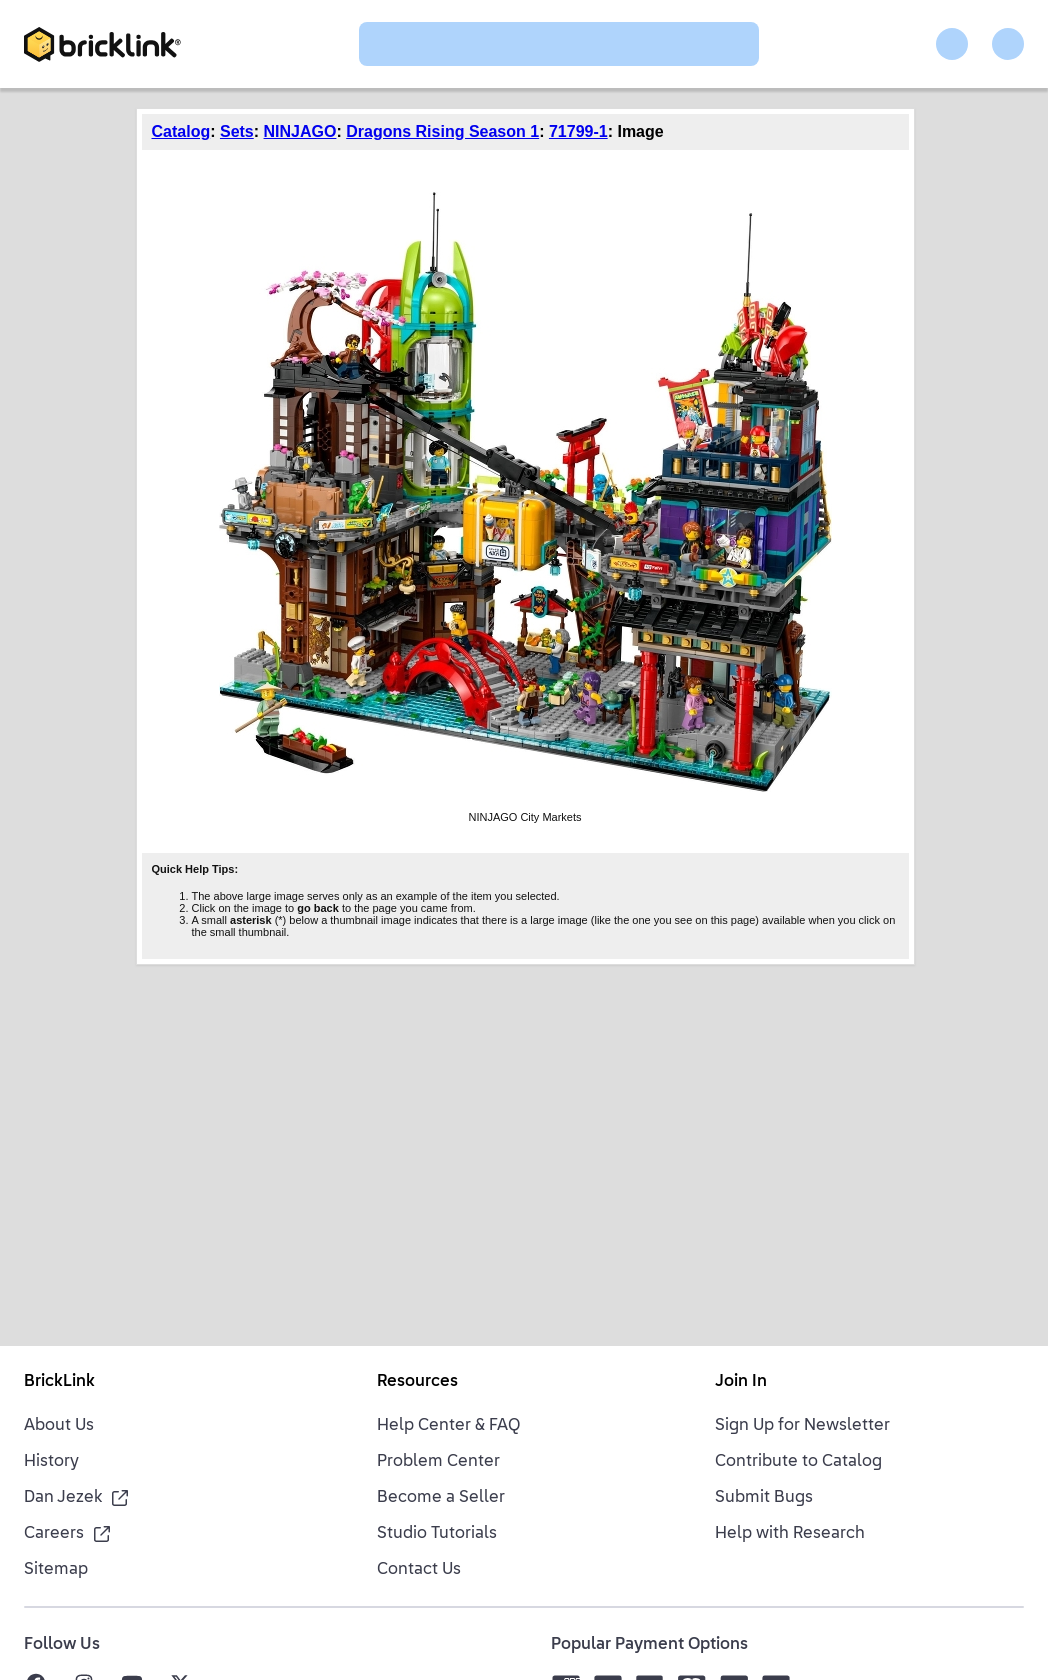 Image resolution: width=1048 pixels, height=1680 pixels. I want to click on Join In, so click(741, 1382).